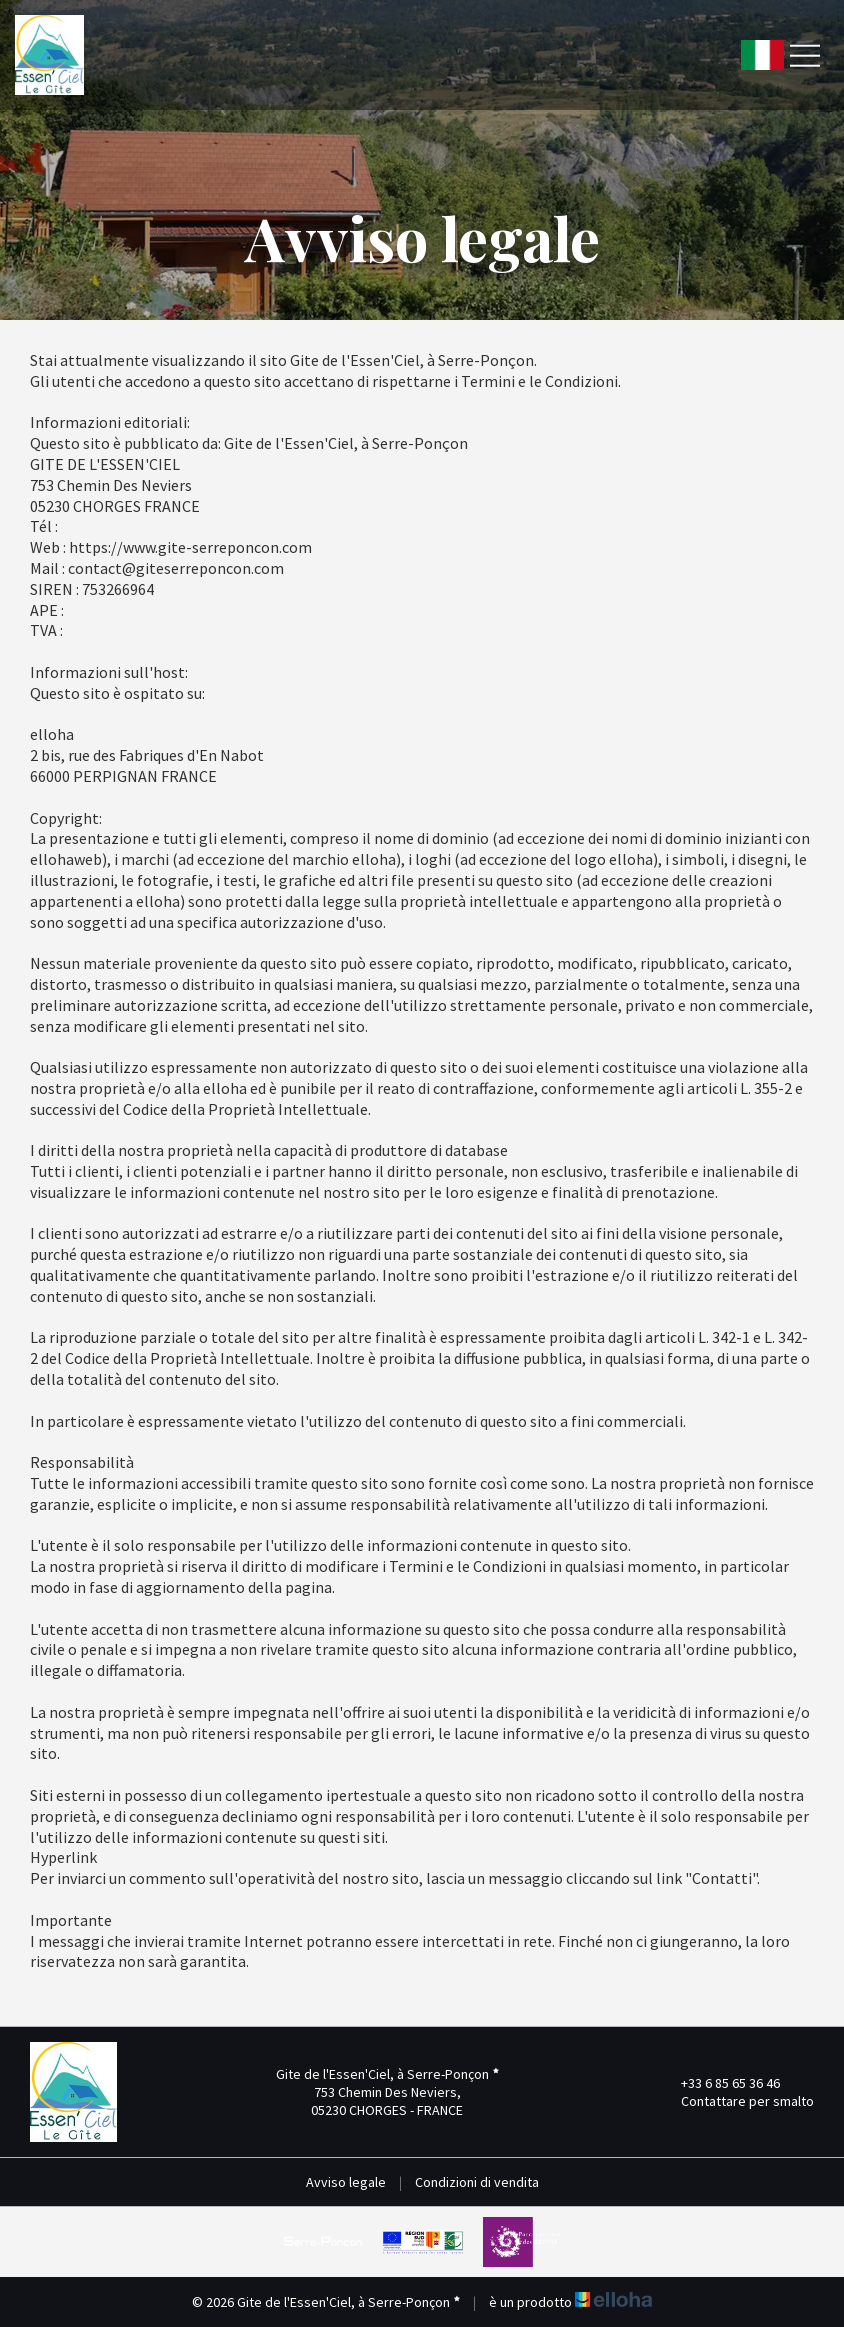 The height and width of the screenshot is (2327, 844). What do you see at coordinates (477, 2182) in the screenshot?
I see `Condizioni di vendita` at bounding box center [477, 2182].